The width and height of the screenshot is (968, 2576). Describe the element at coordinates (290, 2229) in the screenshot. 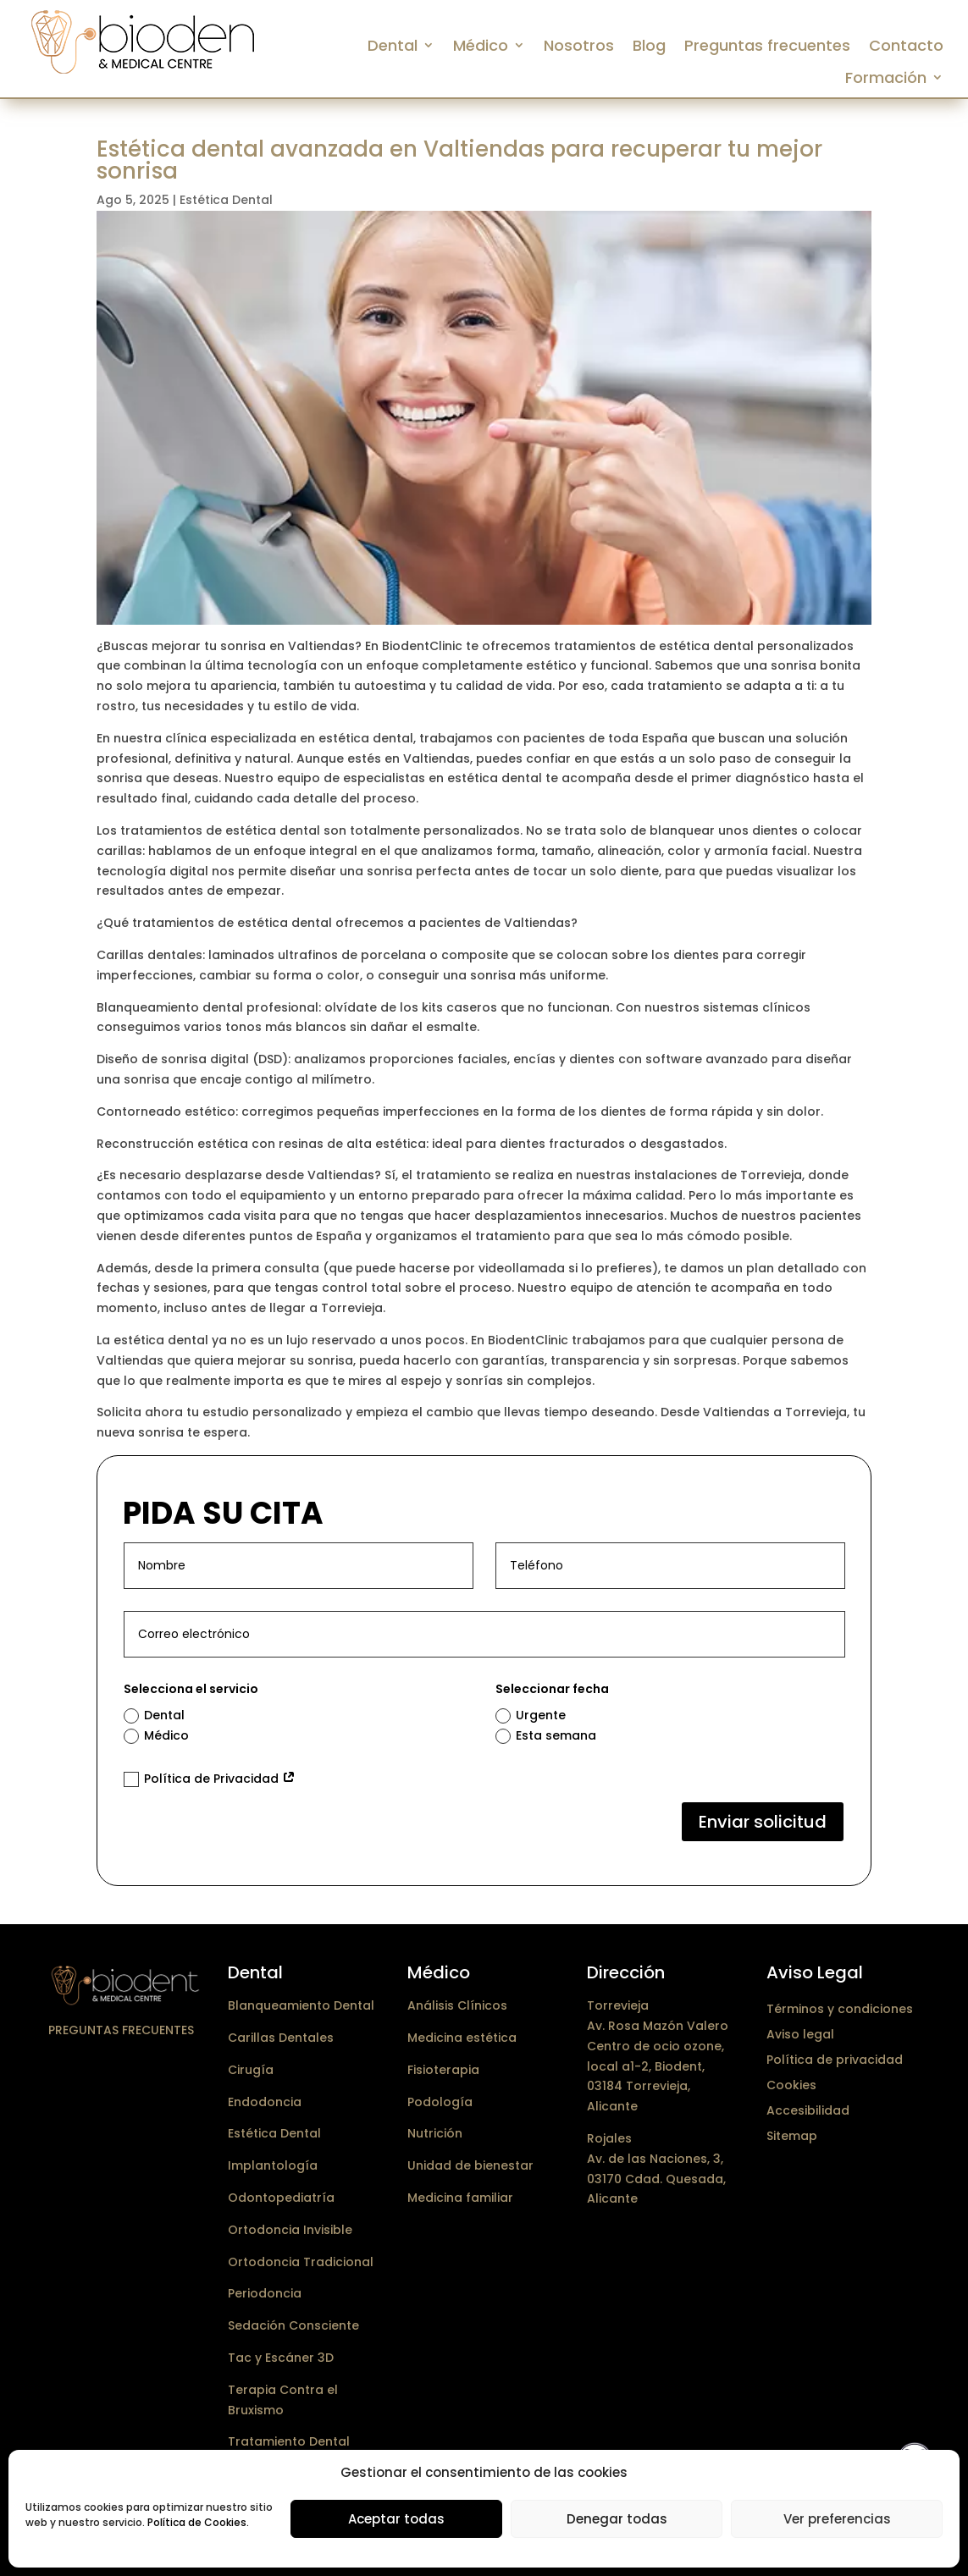

I see `Ortodoncia Invisible` at that location.